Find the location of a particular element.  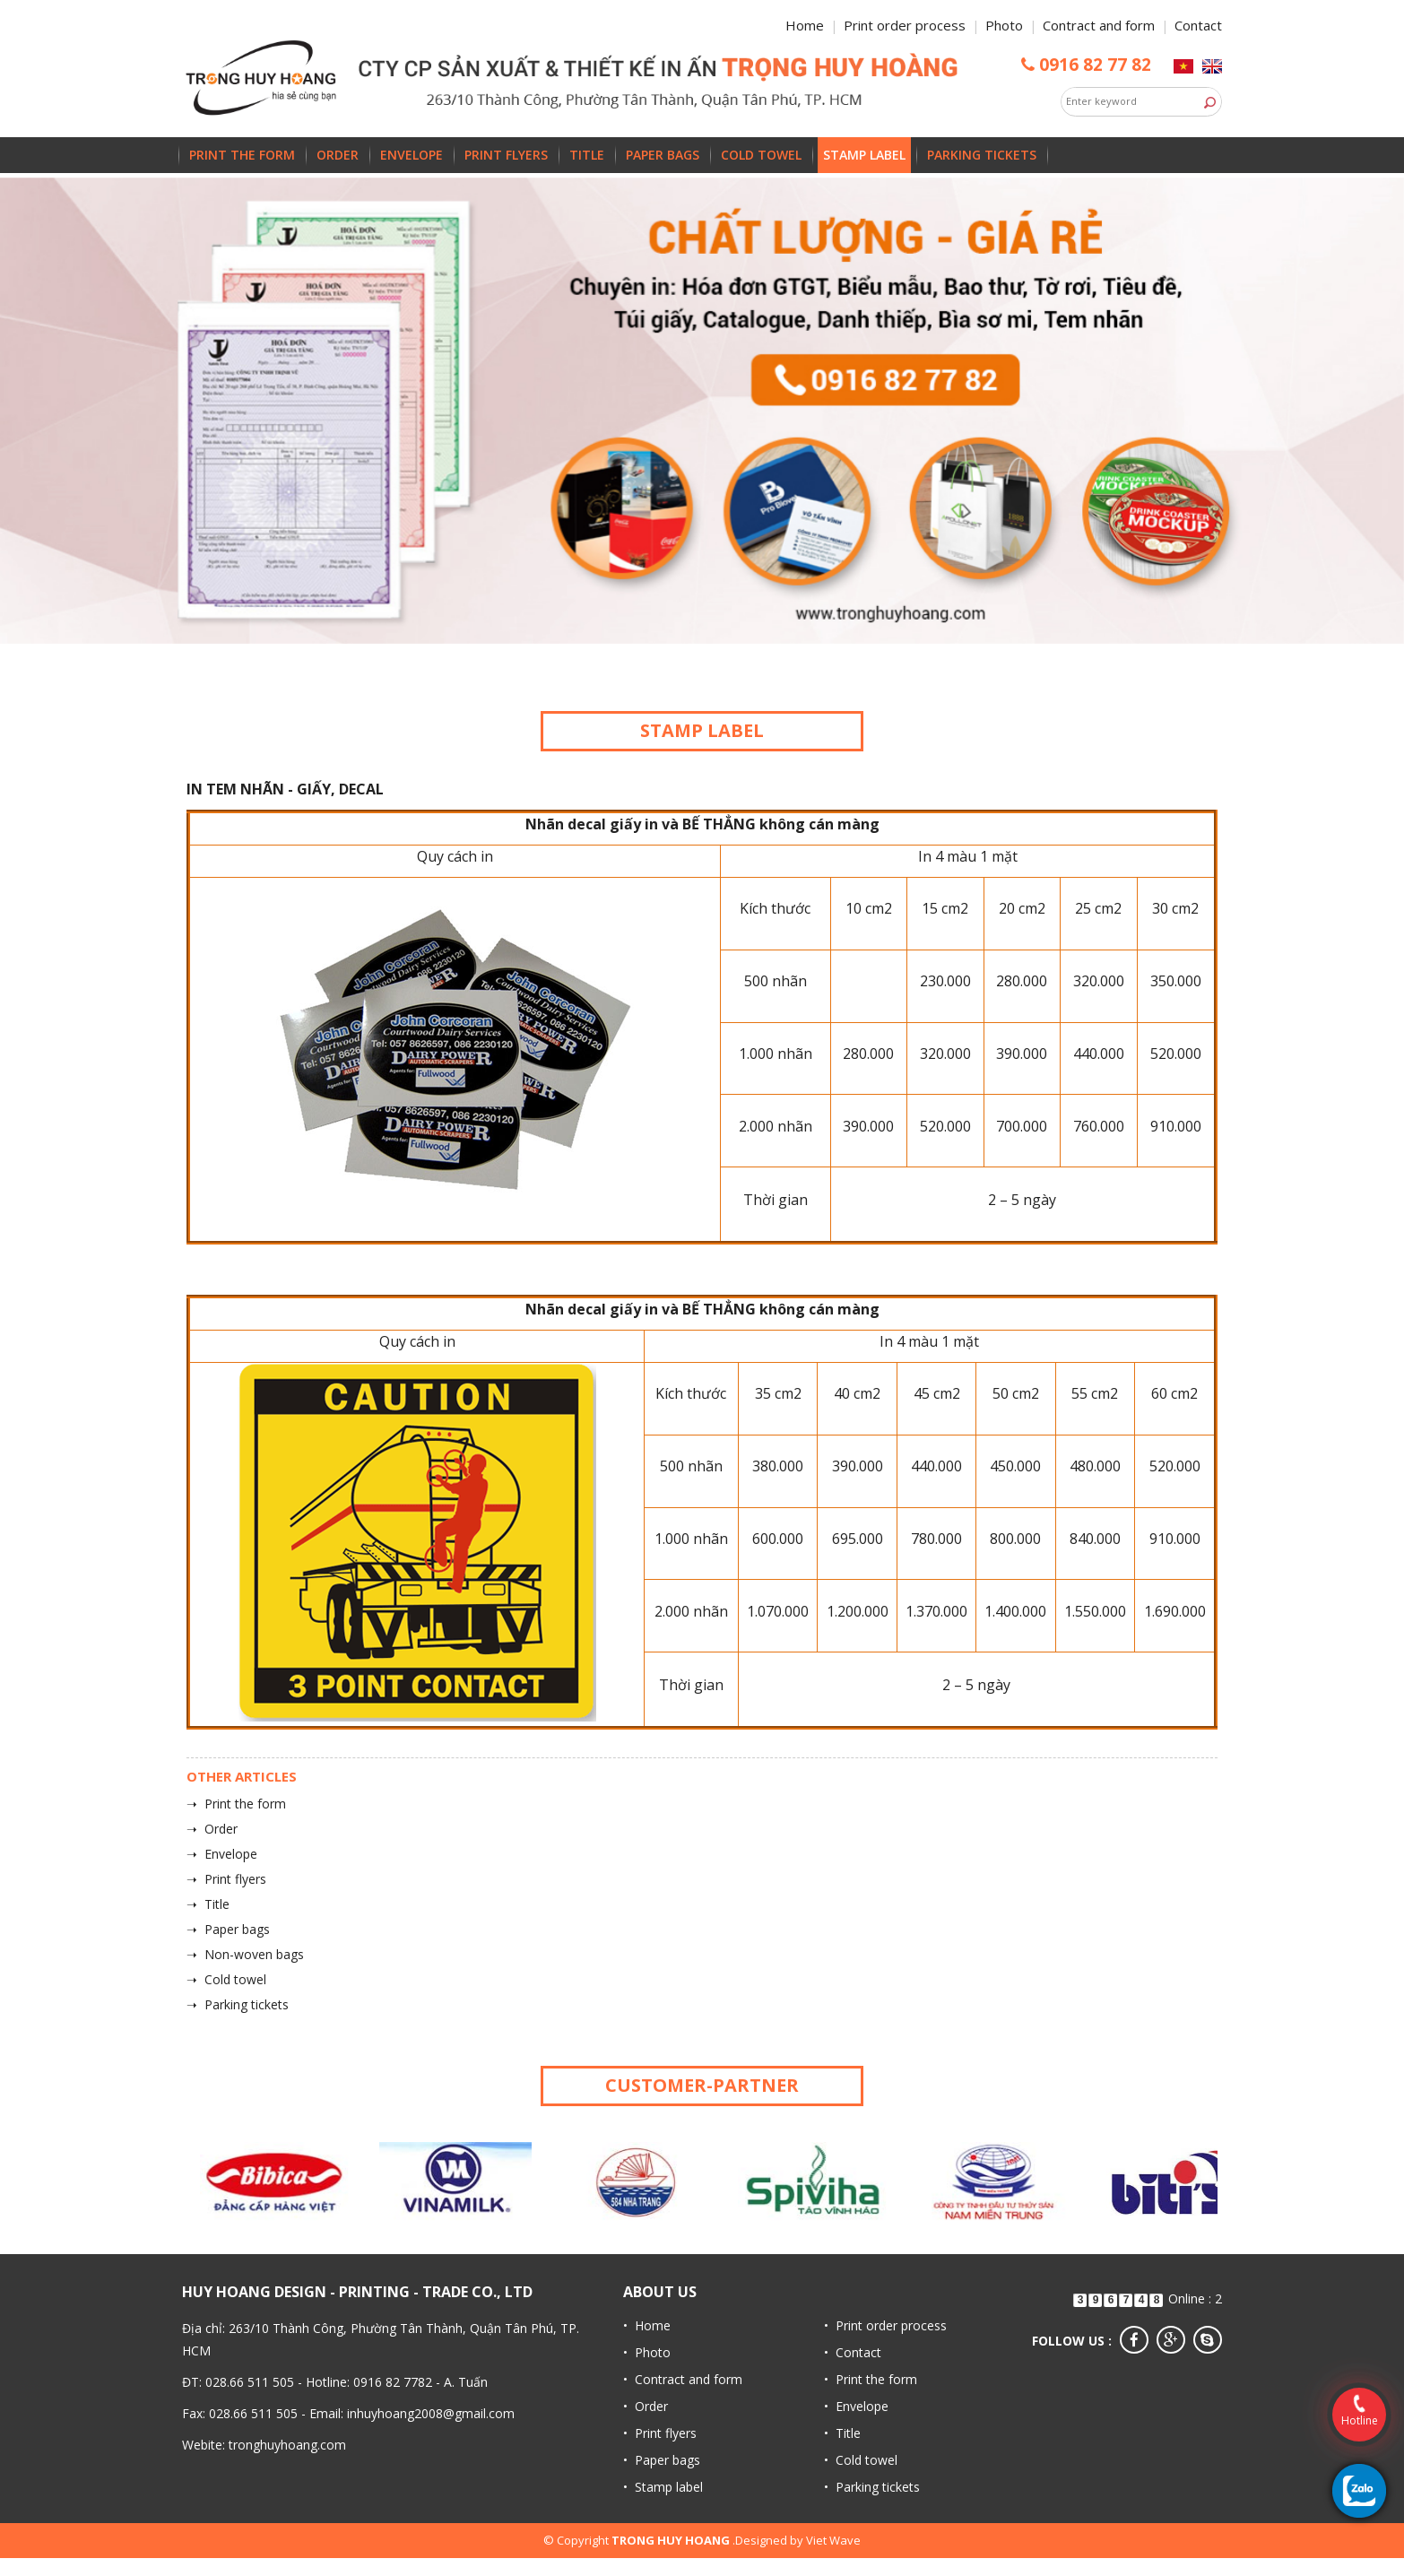

Cold towel is located at coordinates (761, 154).